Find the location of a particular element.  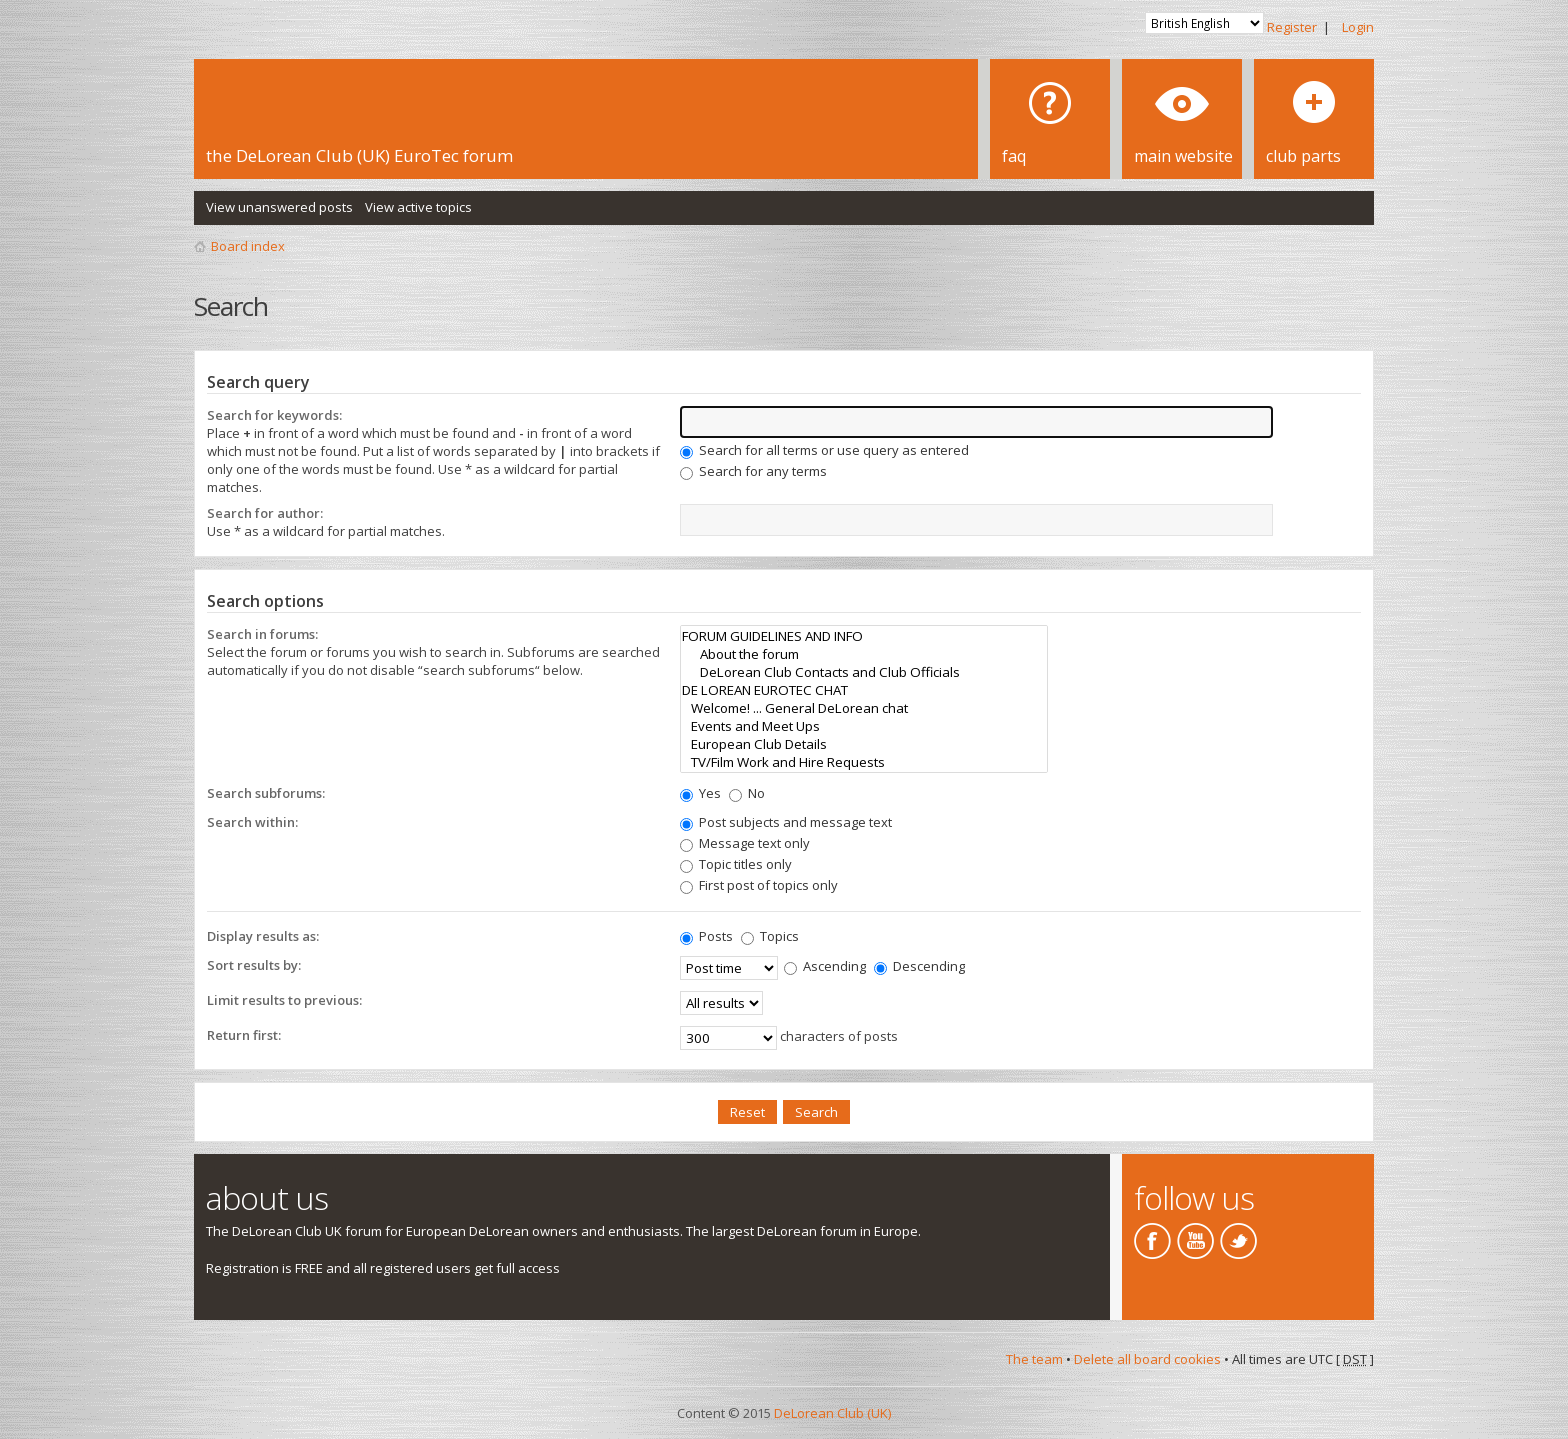

Descending is located at coordinates (919, 966).